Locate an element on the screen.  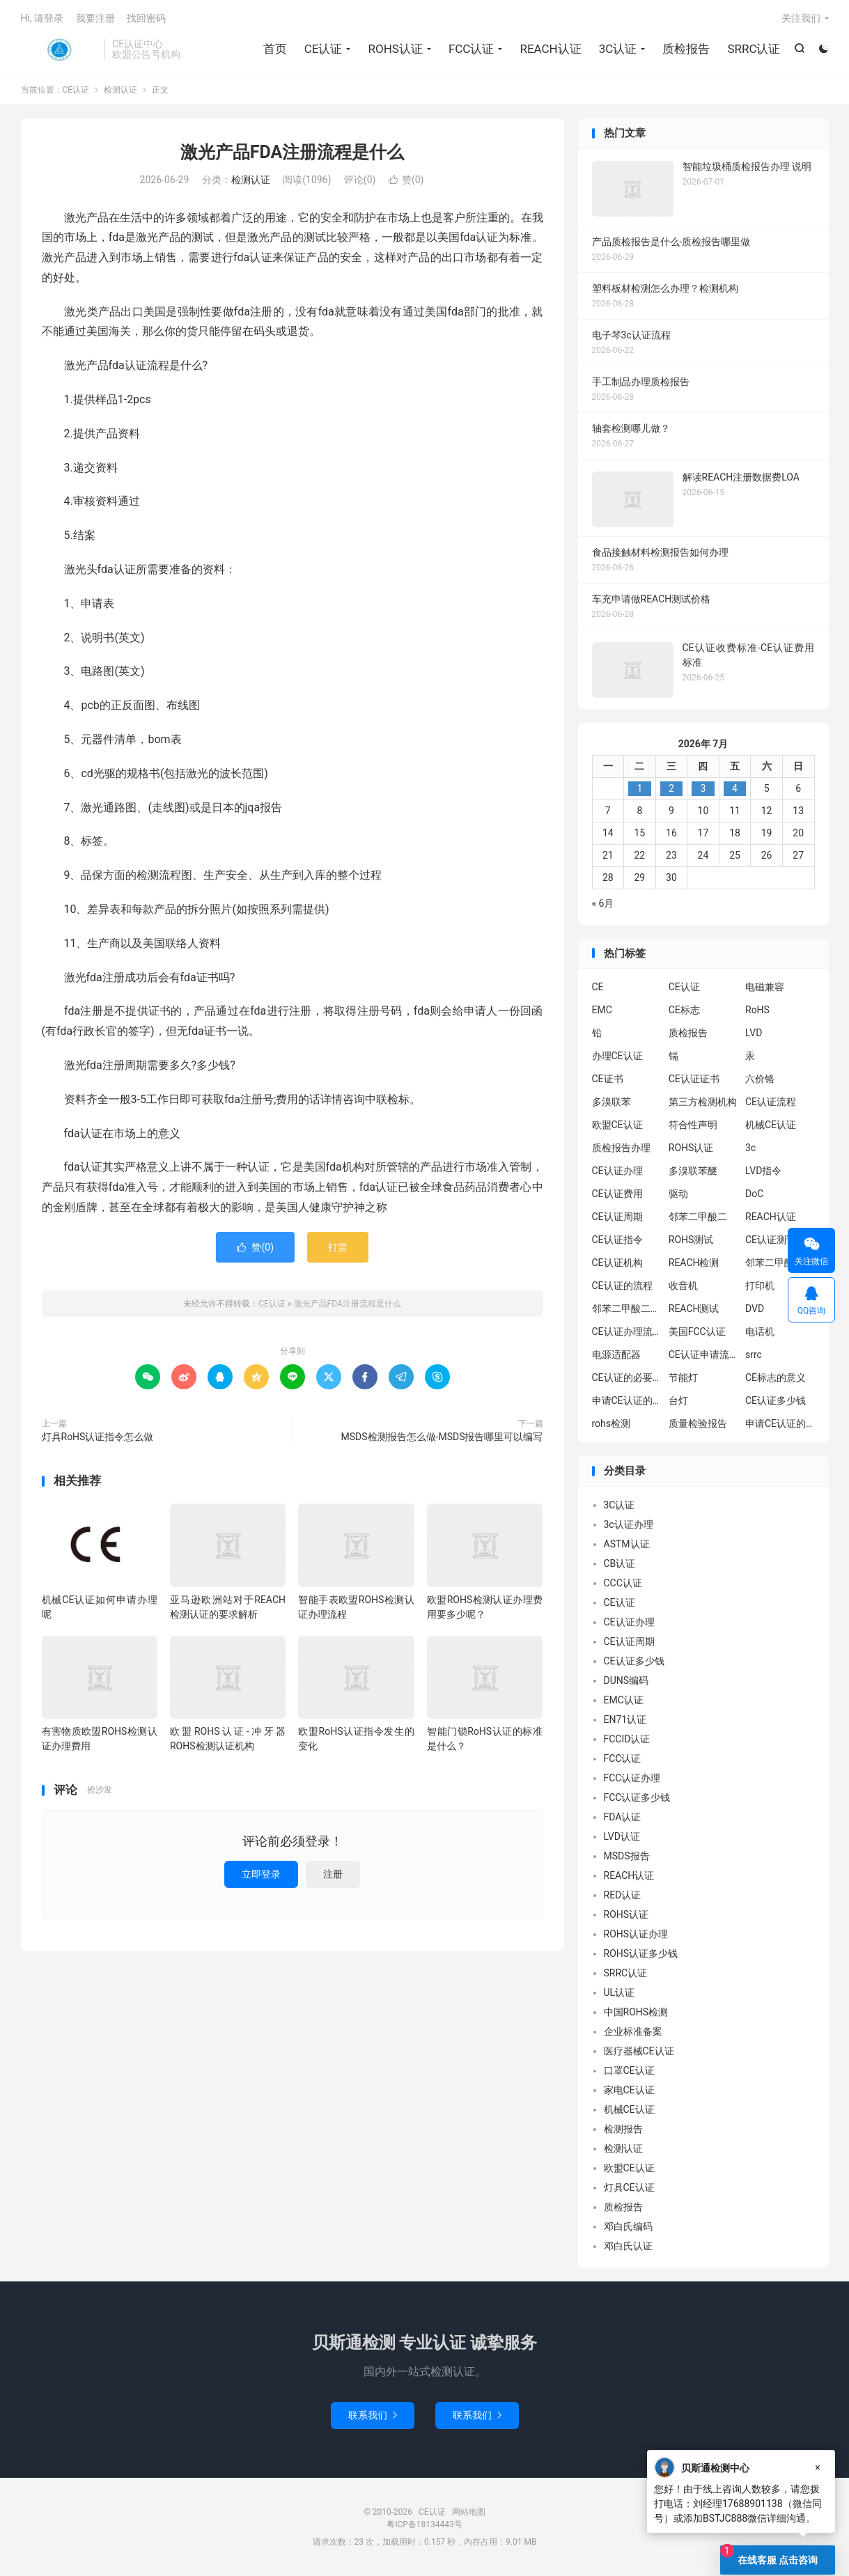
REACH认证 is located at coordinates (550, 49).